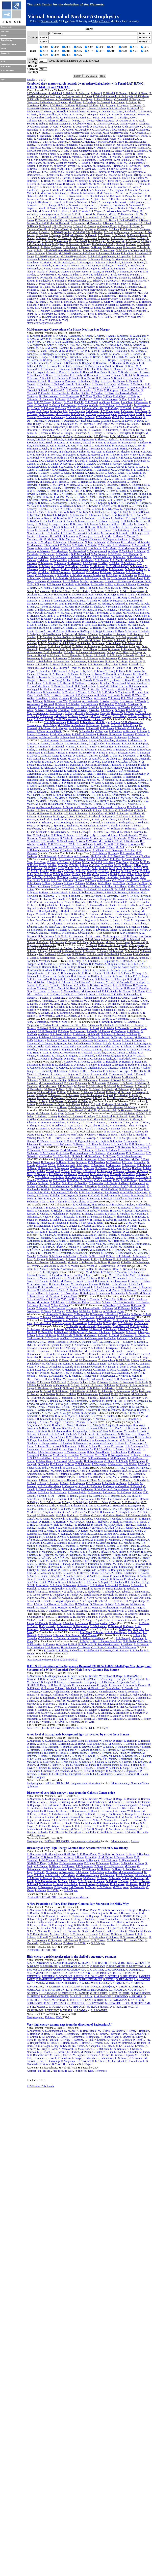  Describe the element at coordinates (60, 1341) in the screenshot. I see `P. deWilt` at that location.